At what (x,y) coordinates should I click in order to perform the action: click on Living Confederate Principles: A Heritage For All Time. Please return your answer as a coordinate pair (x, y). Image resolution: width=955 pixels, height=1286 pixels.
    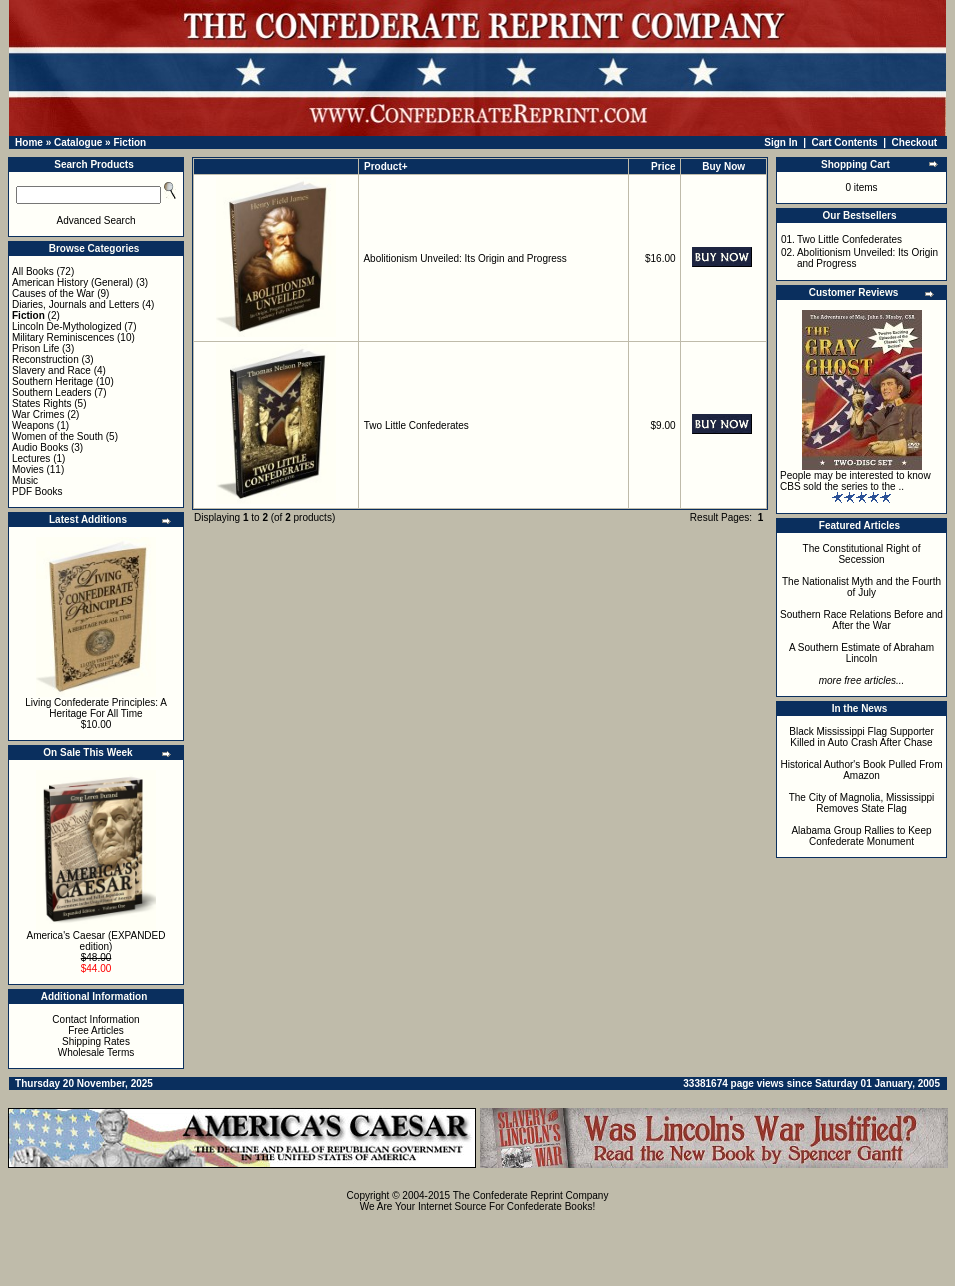
    Looking at the image, I should click on (96, 708).